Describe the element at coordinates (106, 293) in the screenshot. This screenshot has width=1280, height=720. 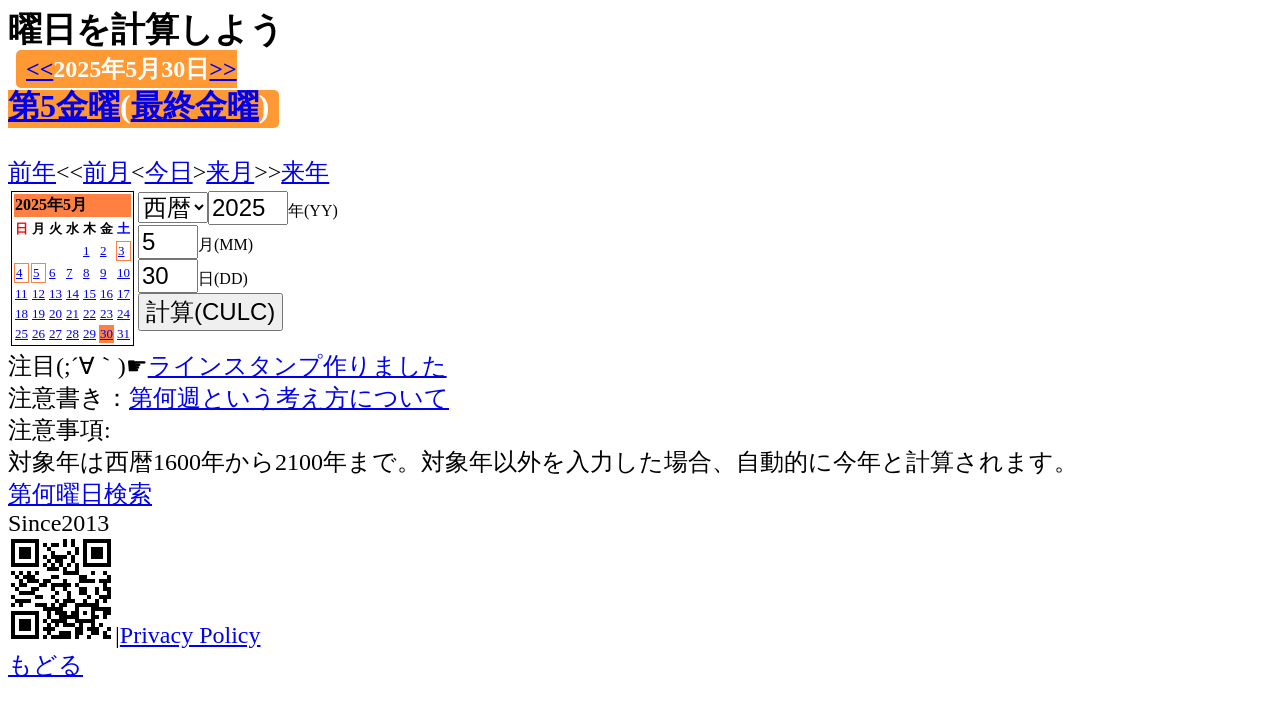
I see `16` at that location.